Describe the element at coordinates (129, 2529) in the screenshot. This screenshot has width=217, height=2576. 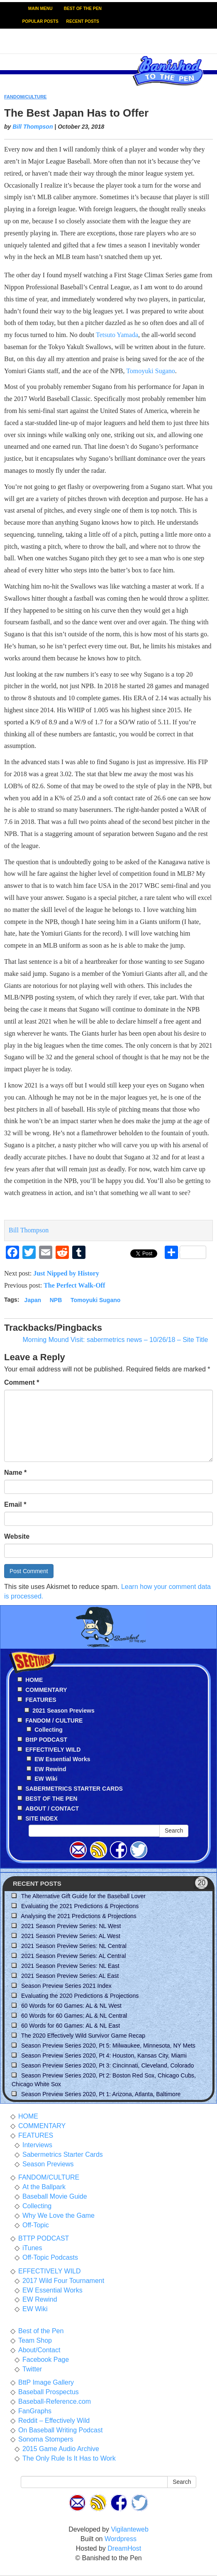
I see `Vigilanteweb` at that location.